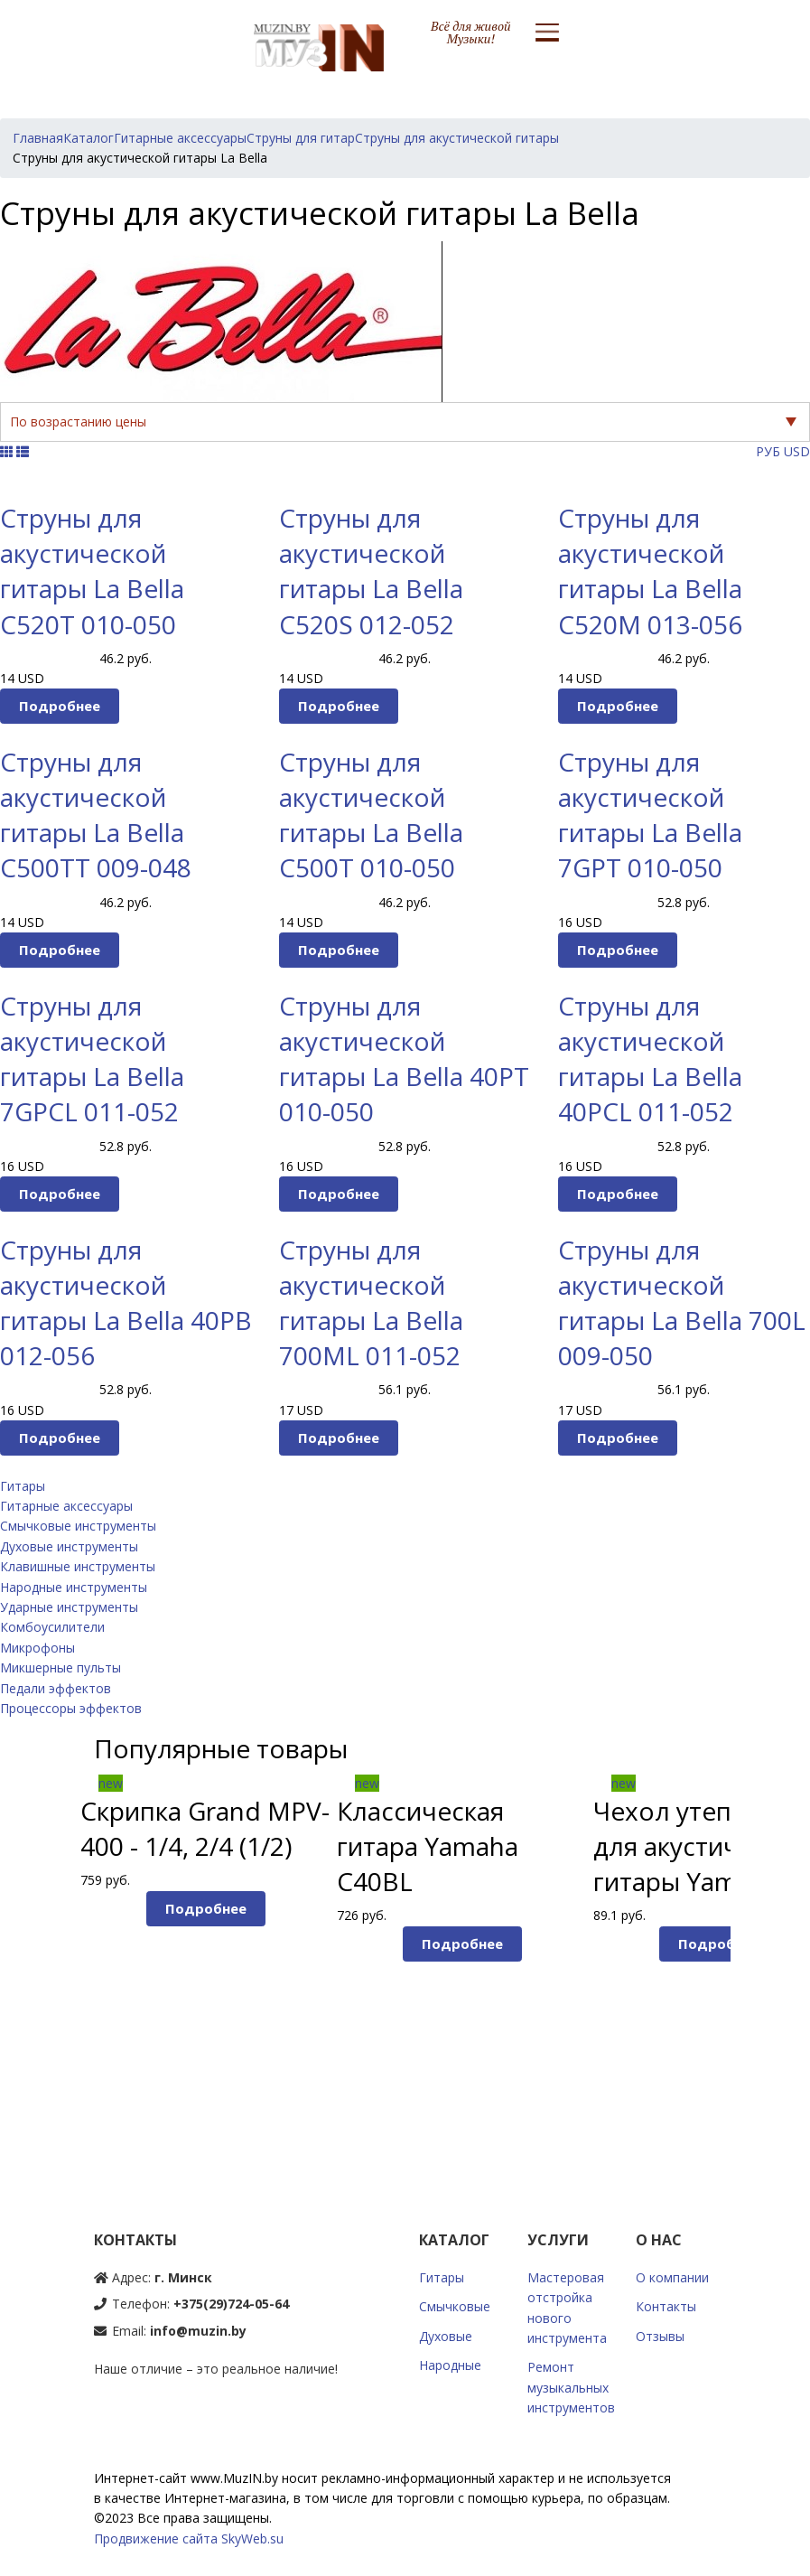 The image size is (810, 2576). I want to click on Народные инструменты, so click(73, 1587).